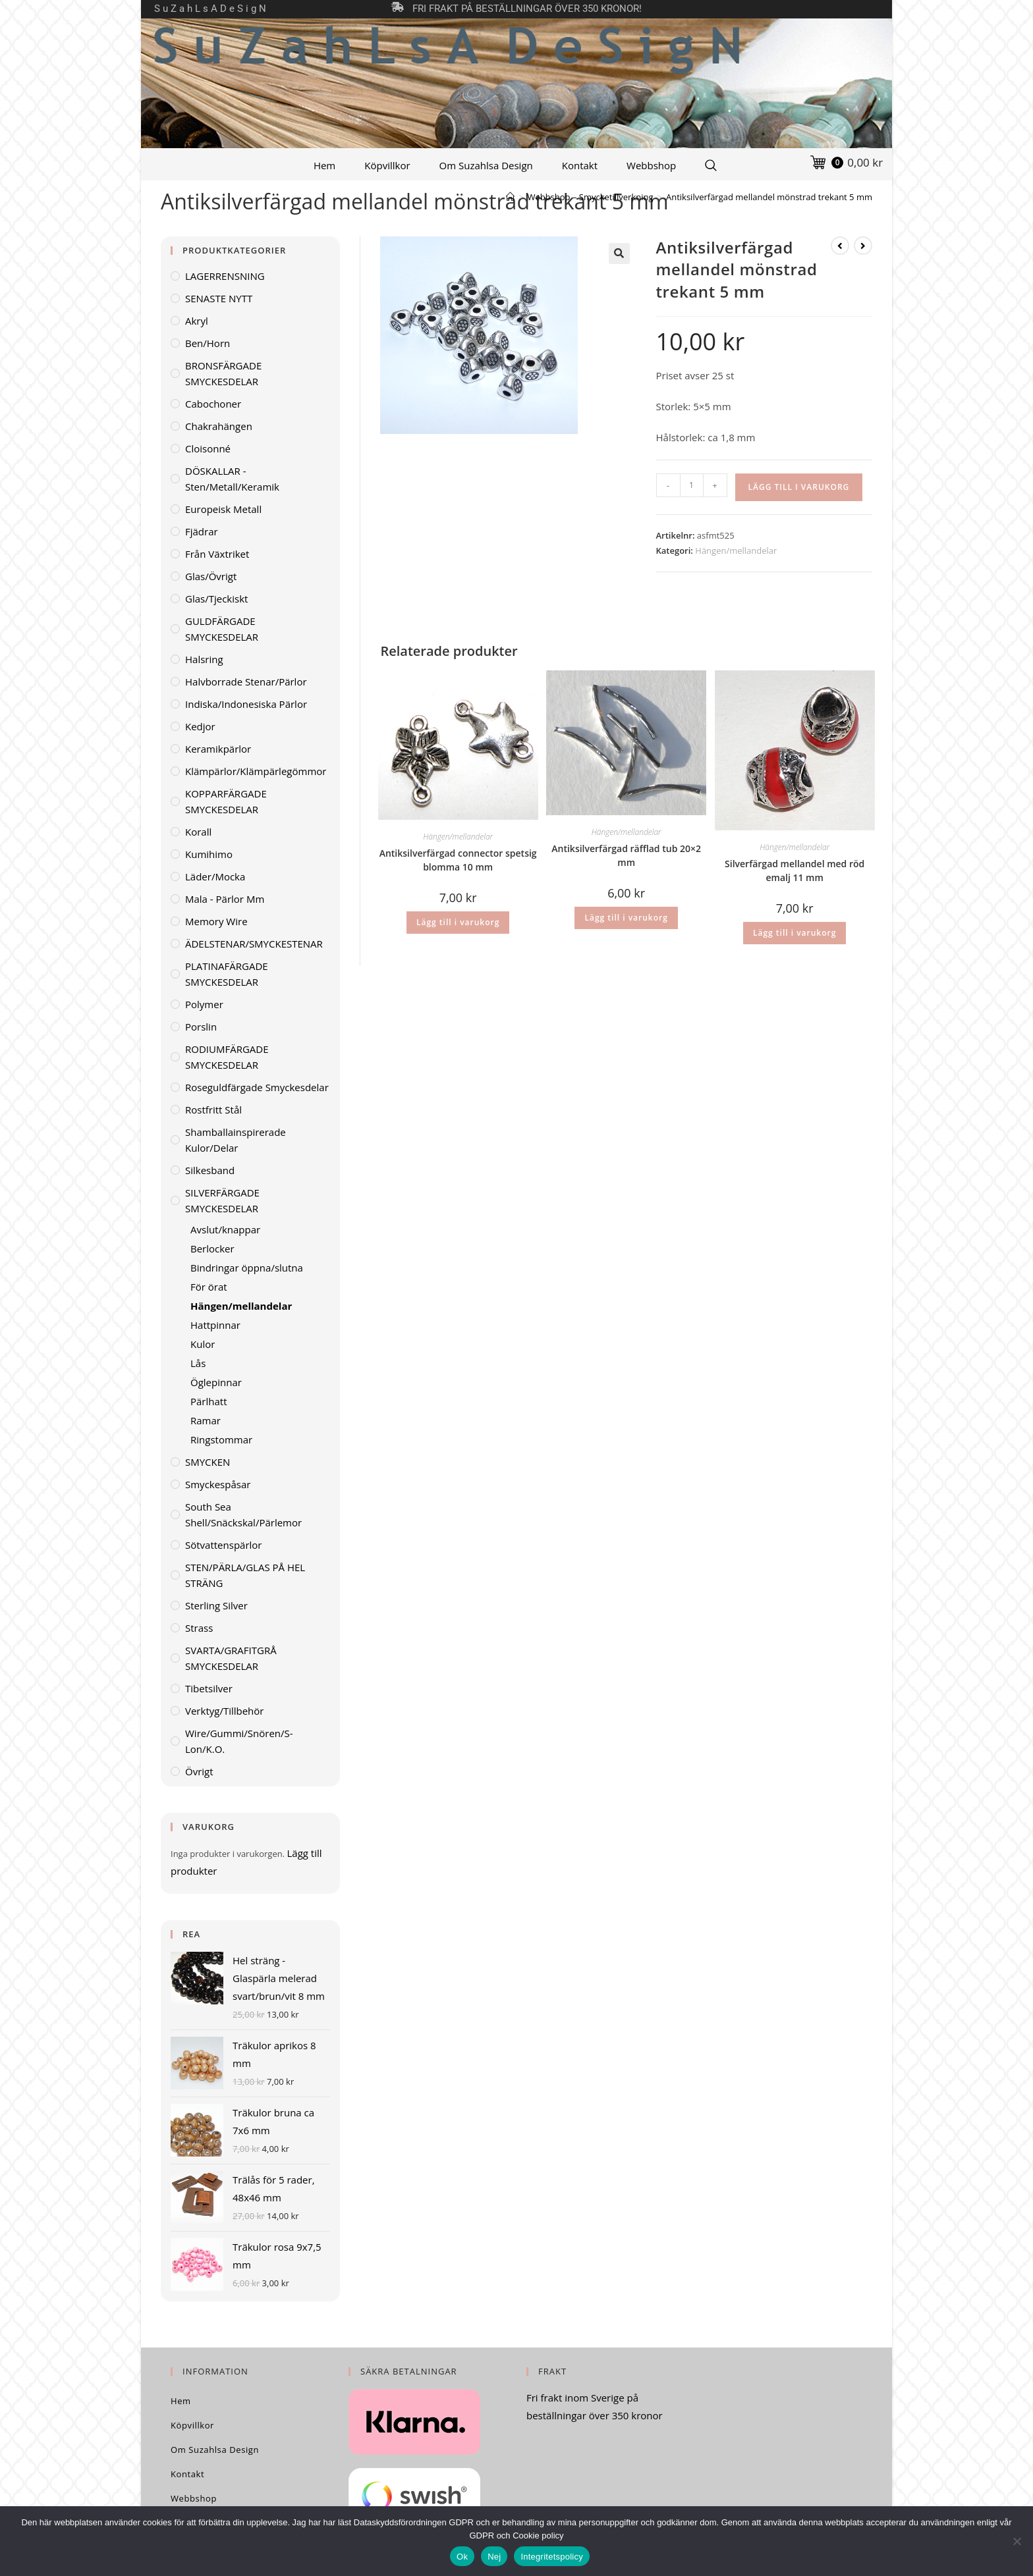 The width and height of the screenshot is (1033, 2576). Describe the element at coordinates (710, 165) in the screenshot. I see `[Search Website]` at that location.